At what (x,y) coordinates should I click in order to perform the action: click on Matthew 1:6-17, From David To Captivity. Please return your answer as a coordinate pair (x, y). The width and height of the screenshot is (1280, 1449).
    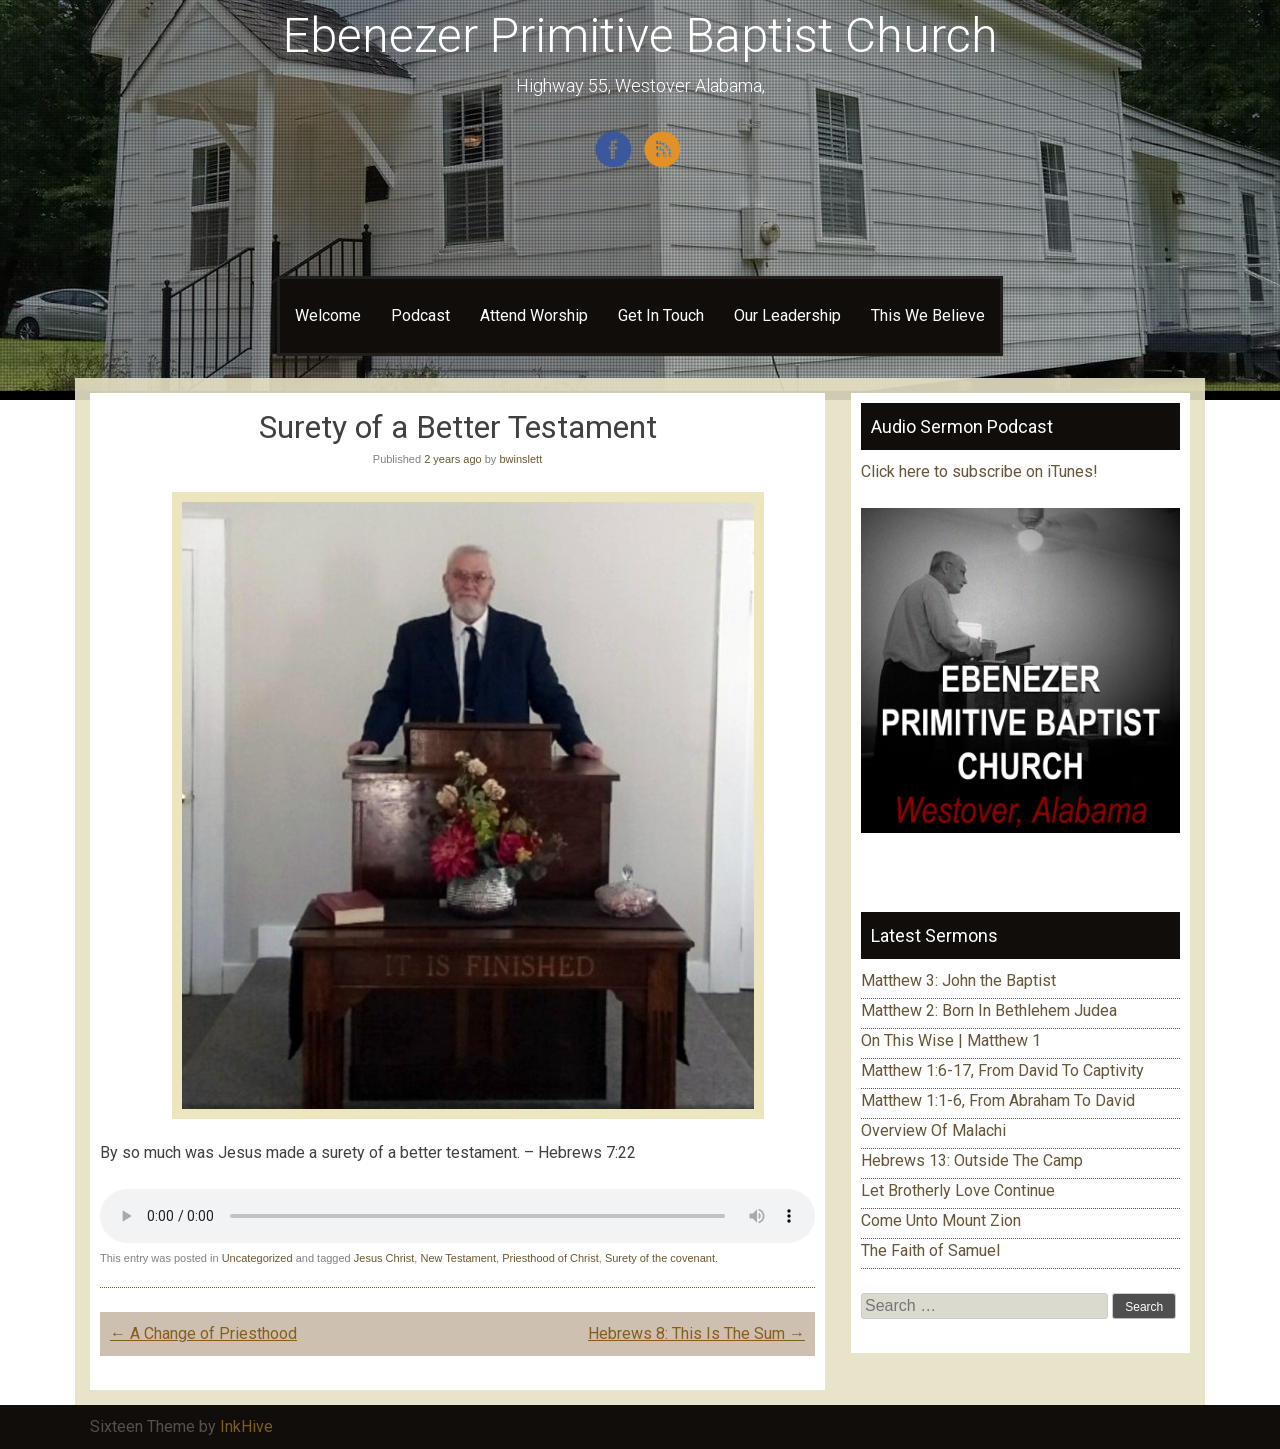
    Looking at the image, I should click on (1002, 1070).